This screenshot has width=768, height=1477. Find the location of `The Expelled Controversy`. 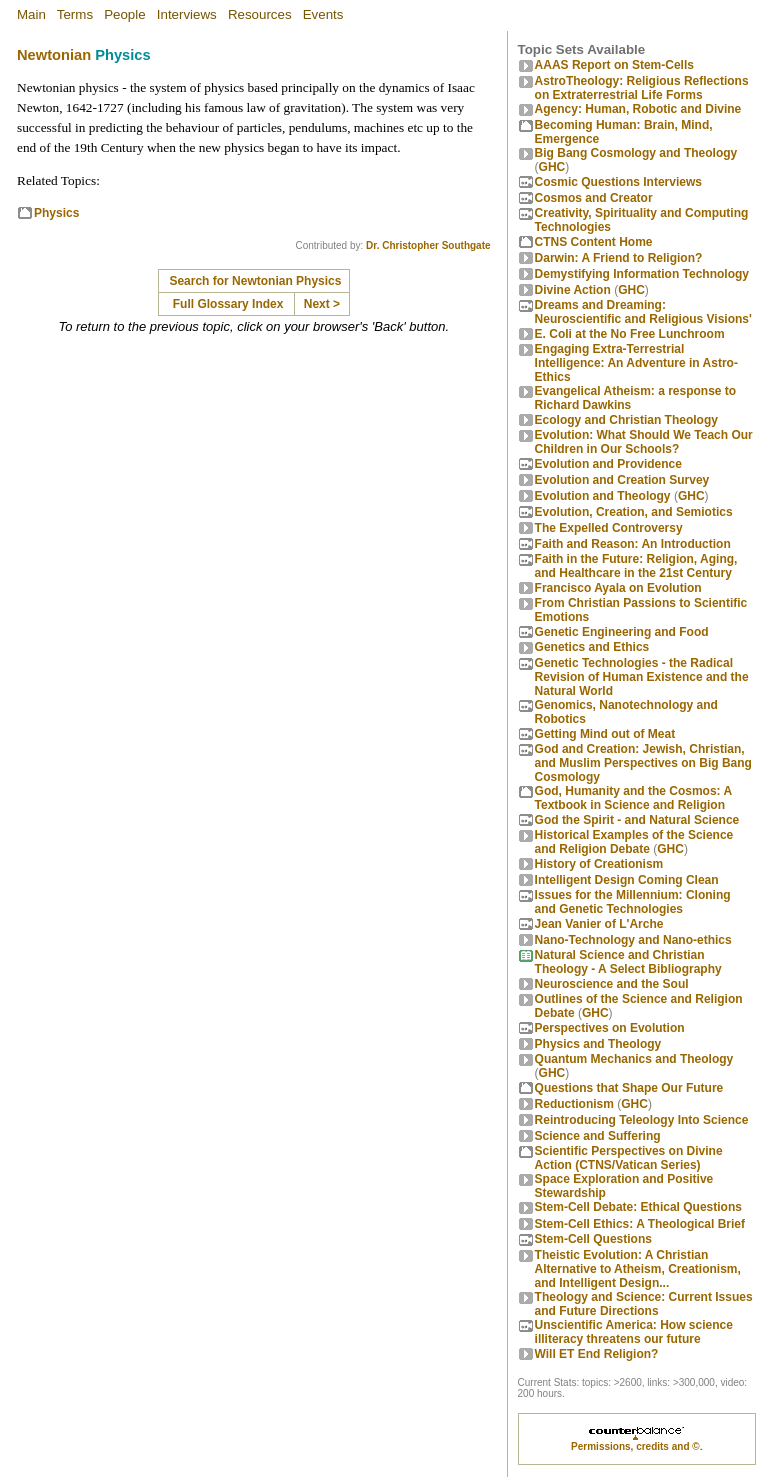

The Expelled Controversy is located at coordinates (609, 528).